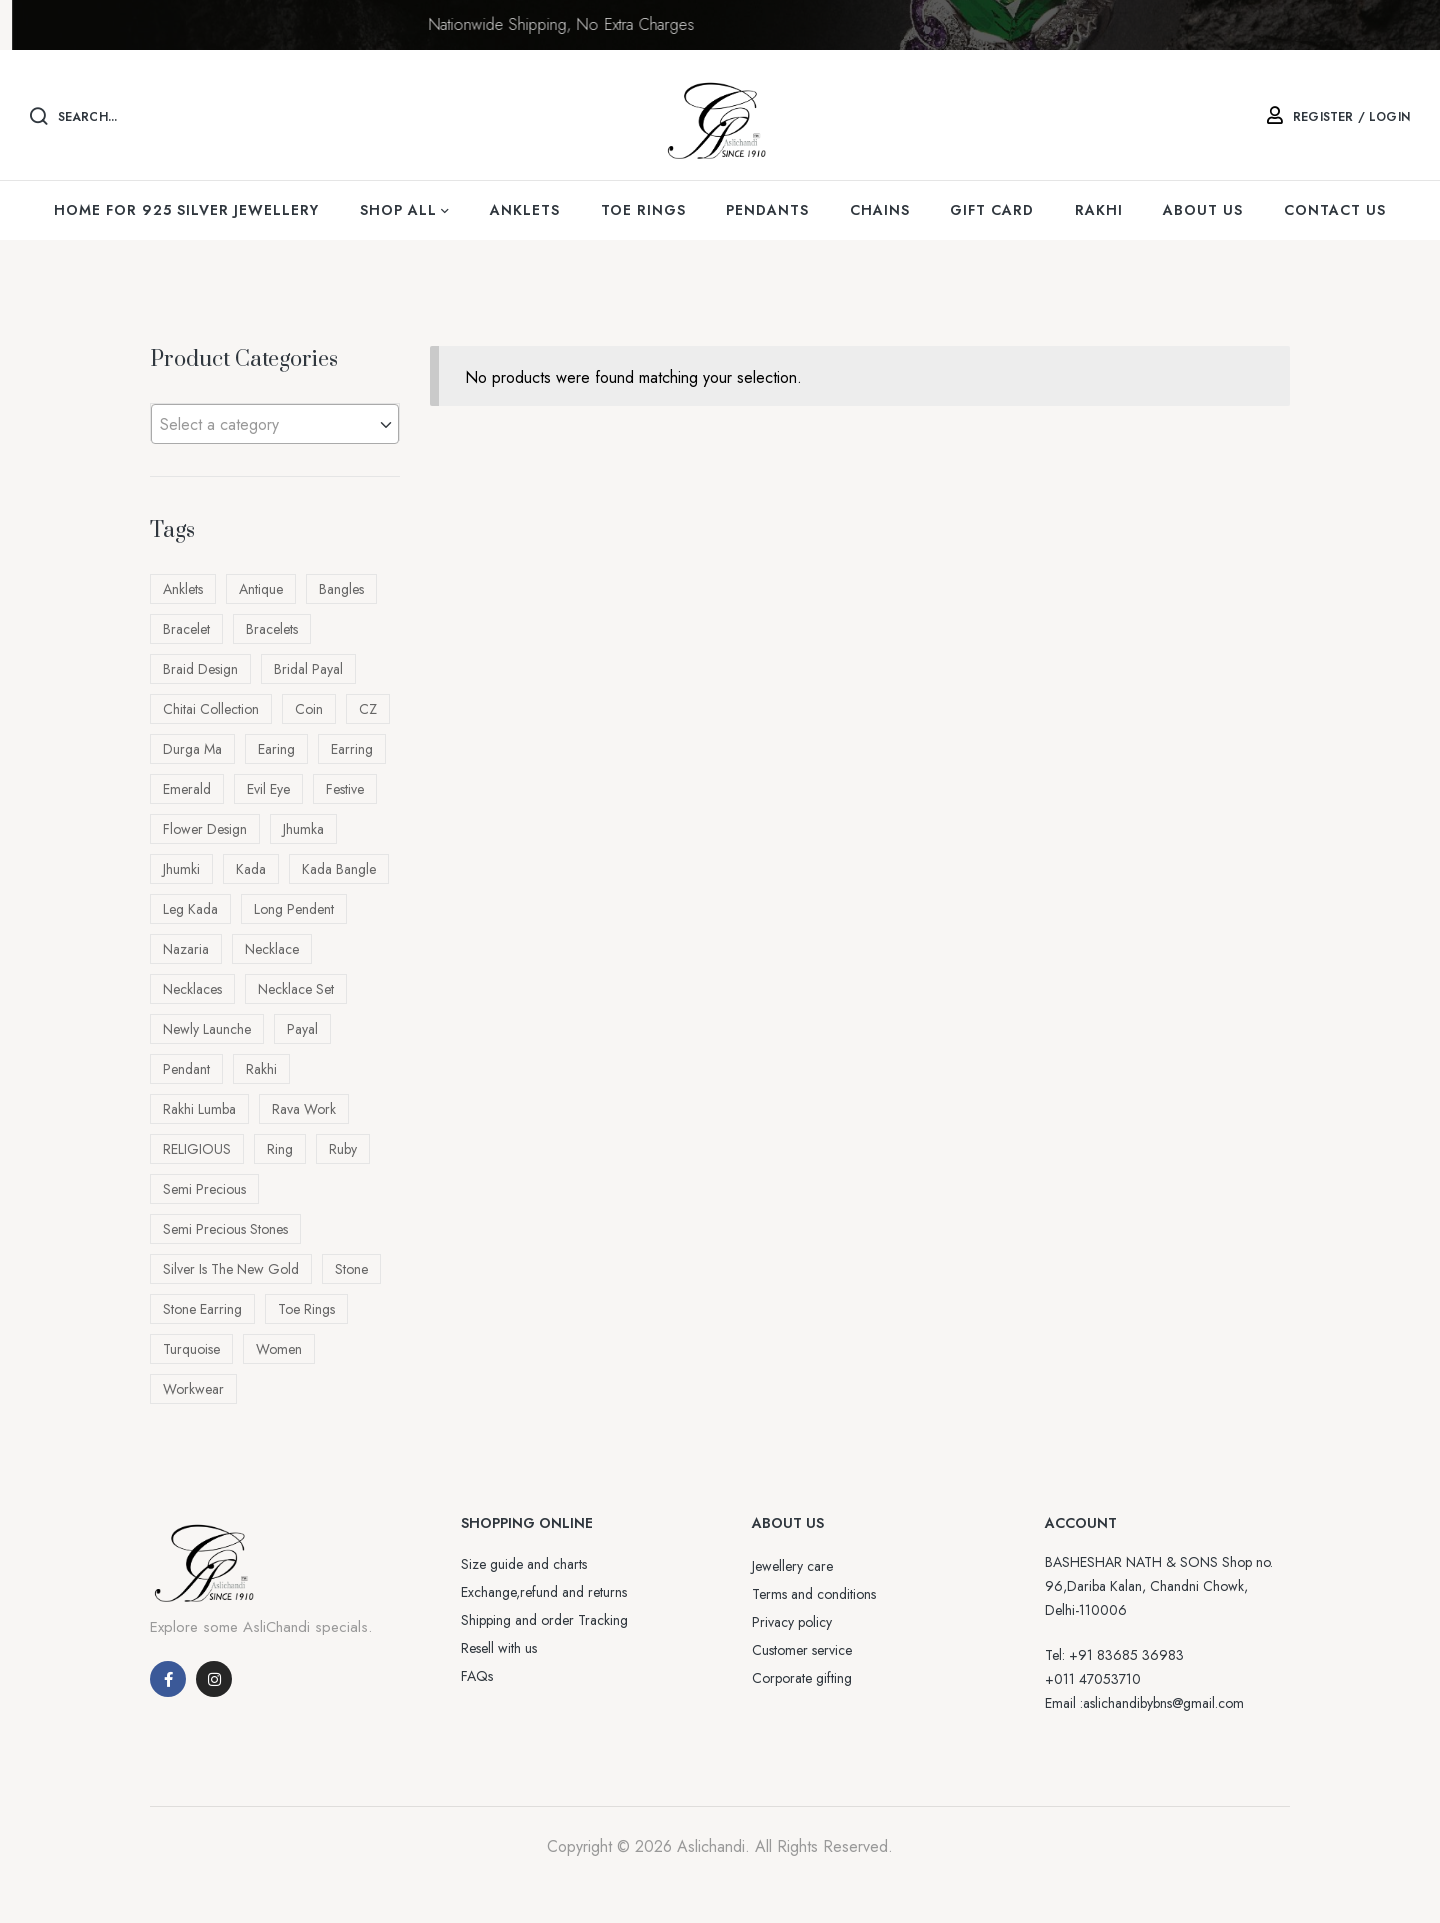 This screenshot has width=1440, height=1923. Describe the element at coordinates (186, 949) in the screenshot. I see `nazaria [nazaria (11 products)]` at that location.